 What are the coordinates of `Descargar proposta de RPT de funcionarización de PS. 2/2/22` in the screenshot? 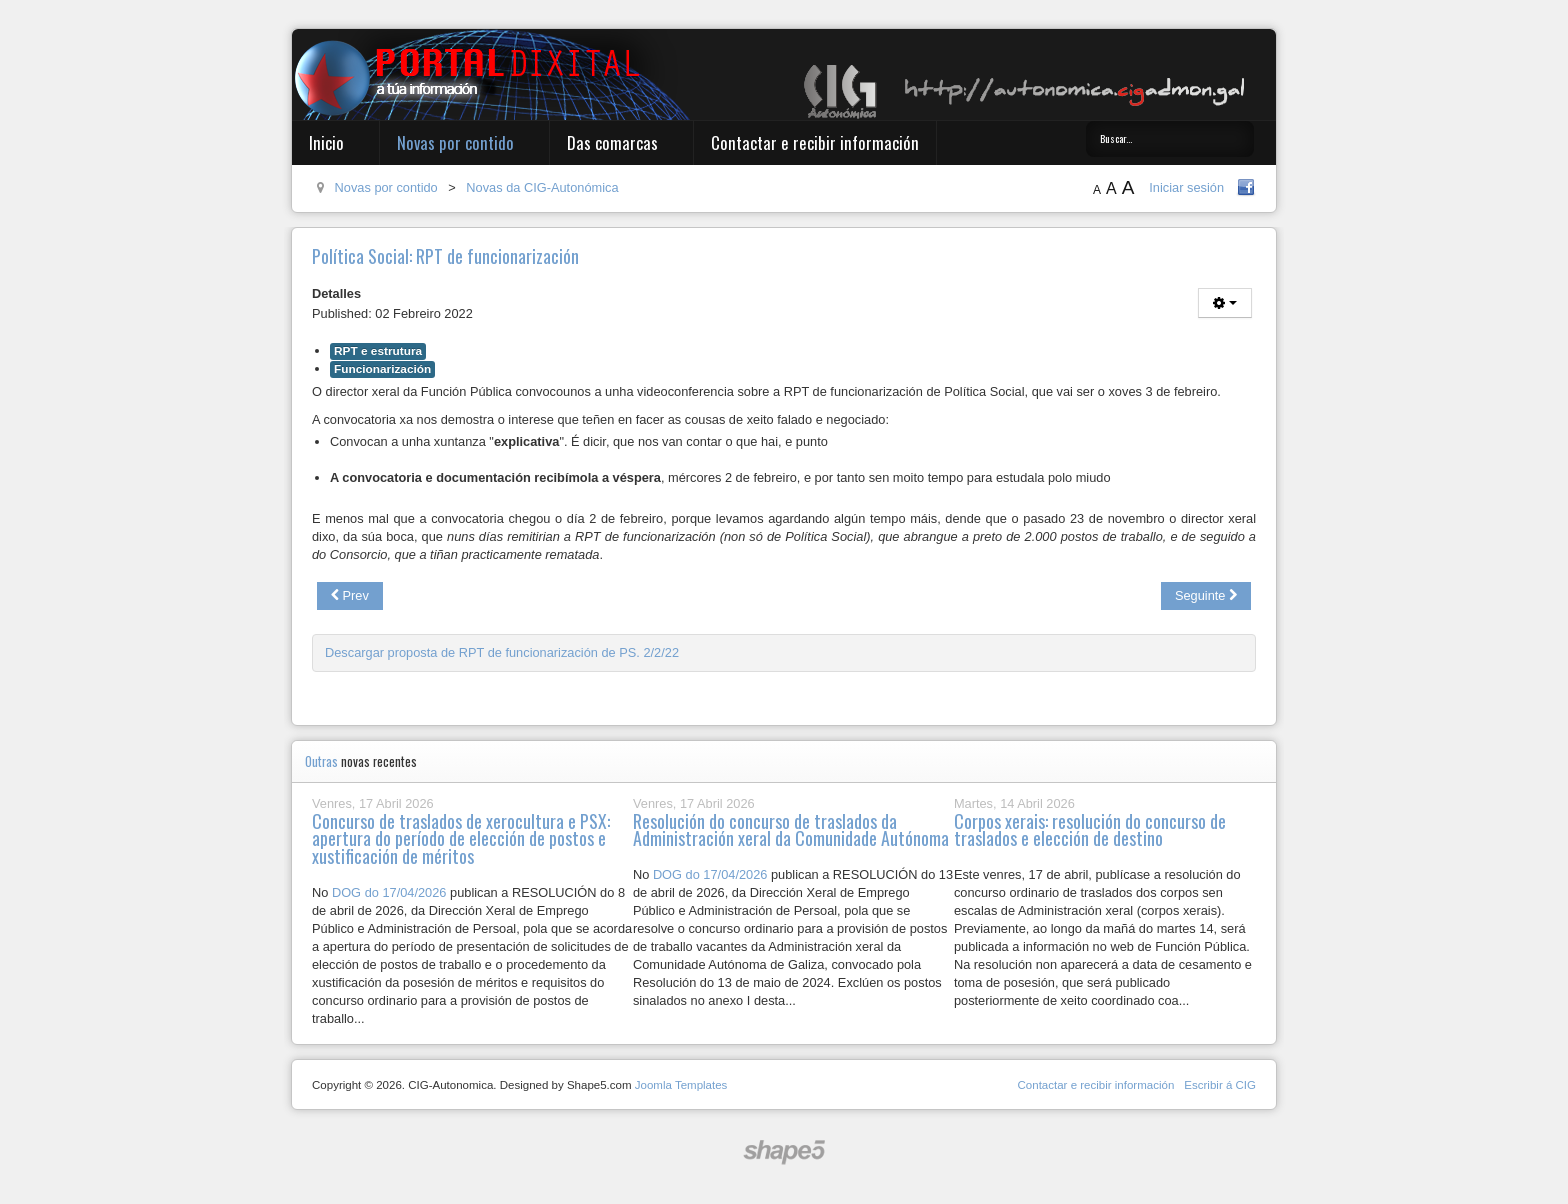 It's located at (502, 652).